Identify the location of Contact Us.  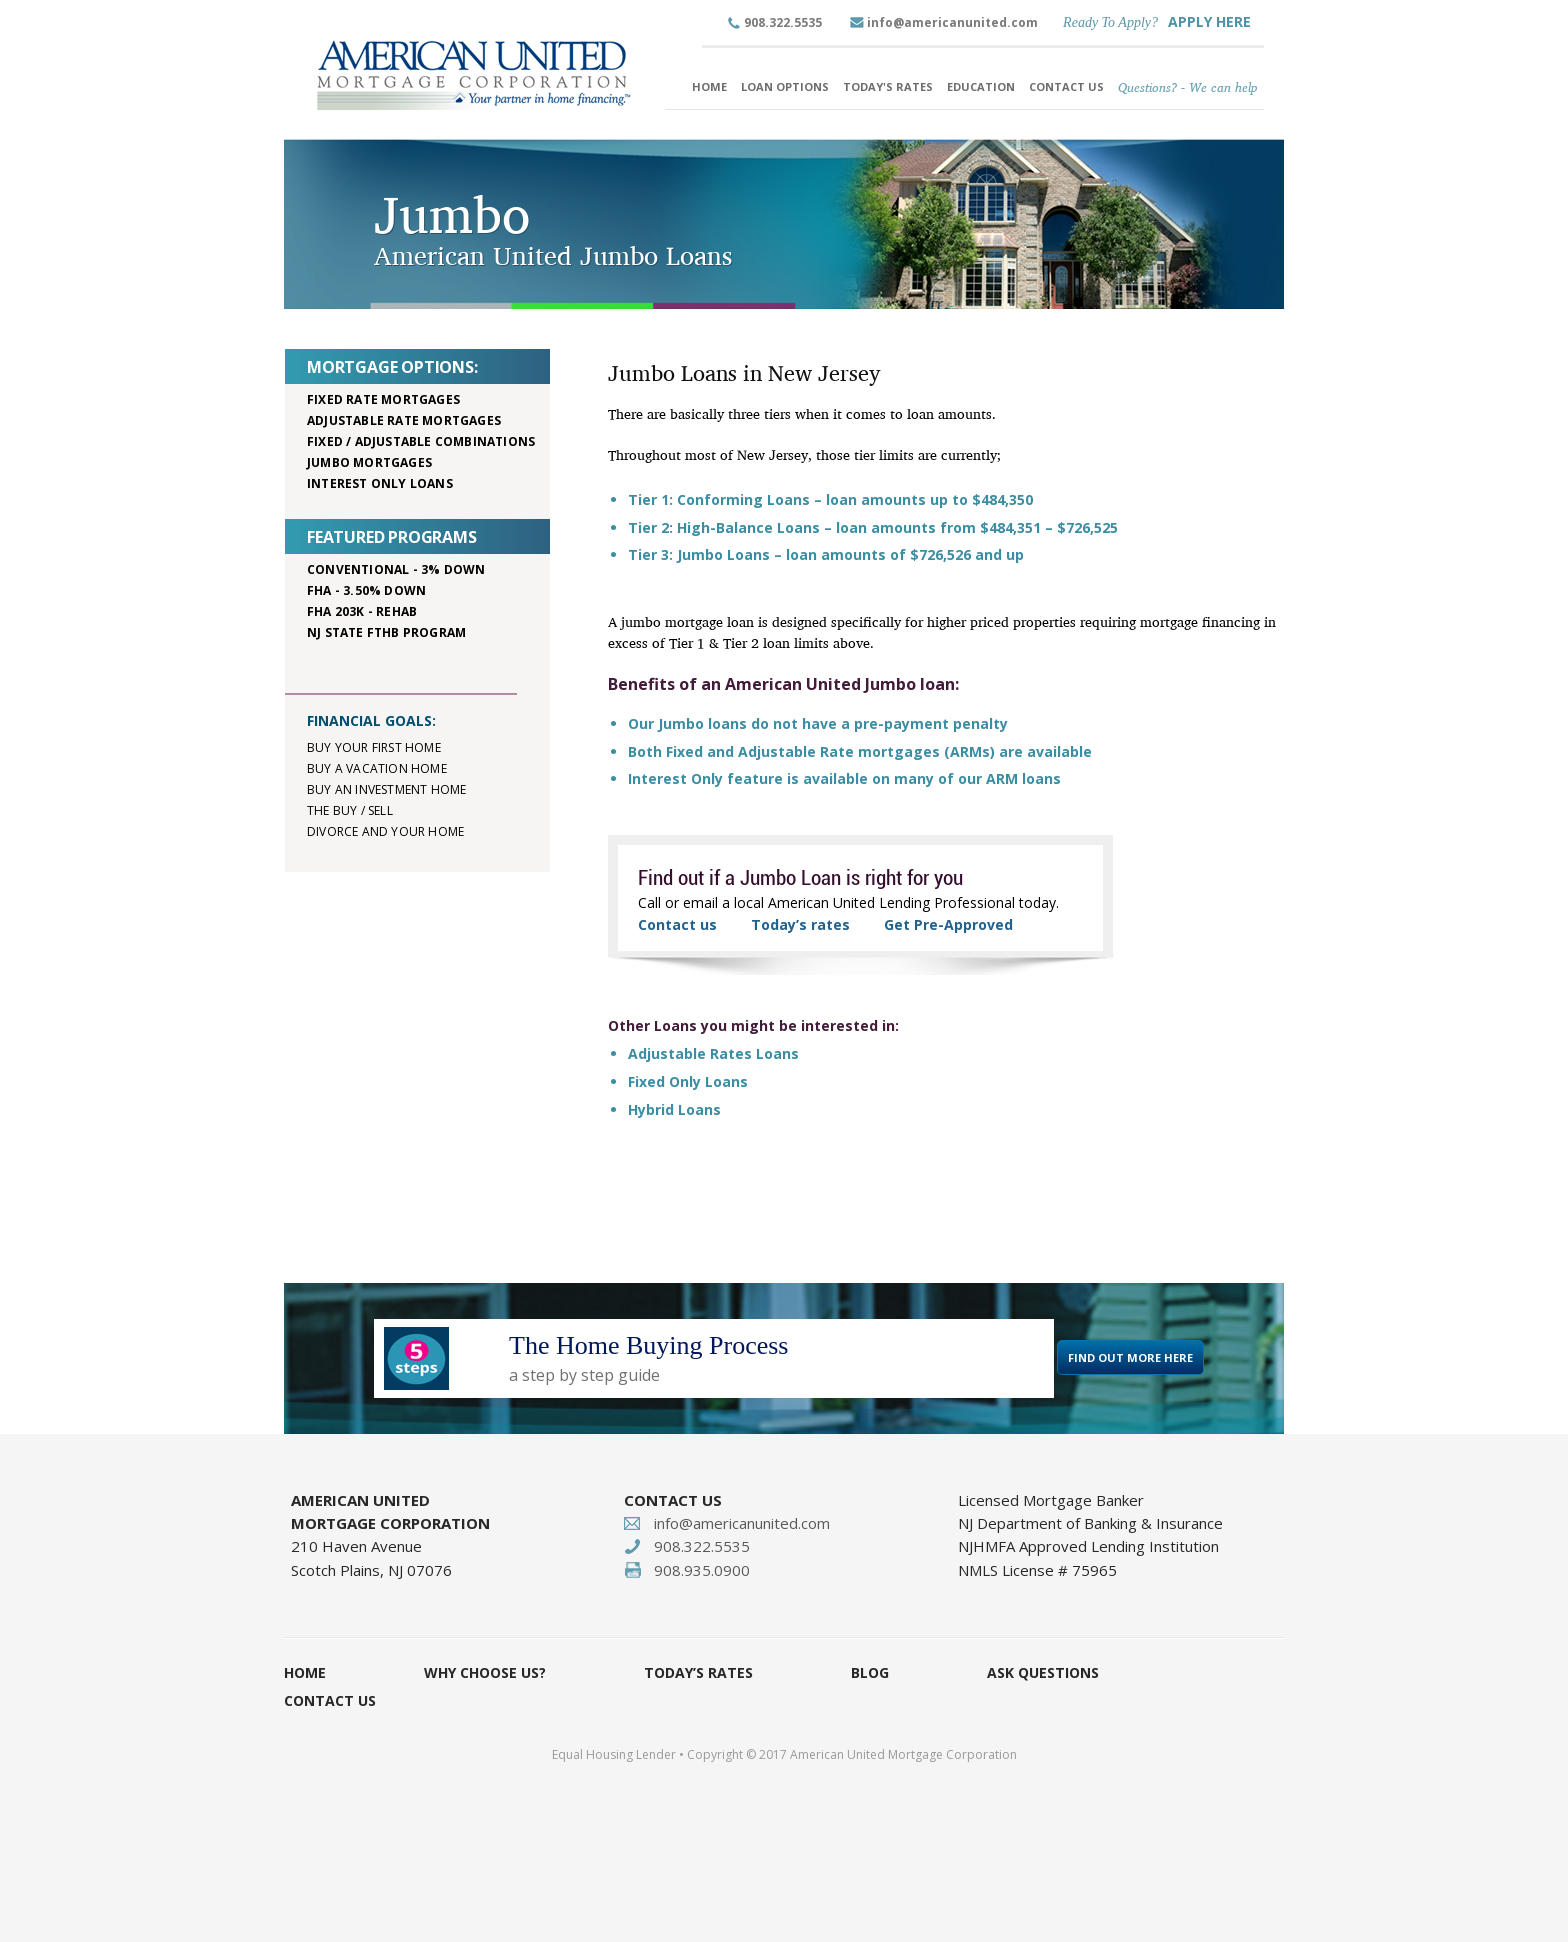
(1066, 86).